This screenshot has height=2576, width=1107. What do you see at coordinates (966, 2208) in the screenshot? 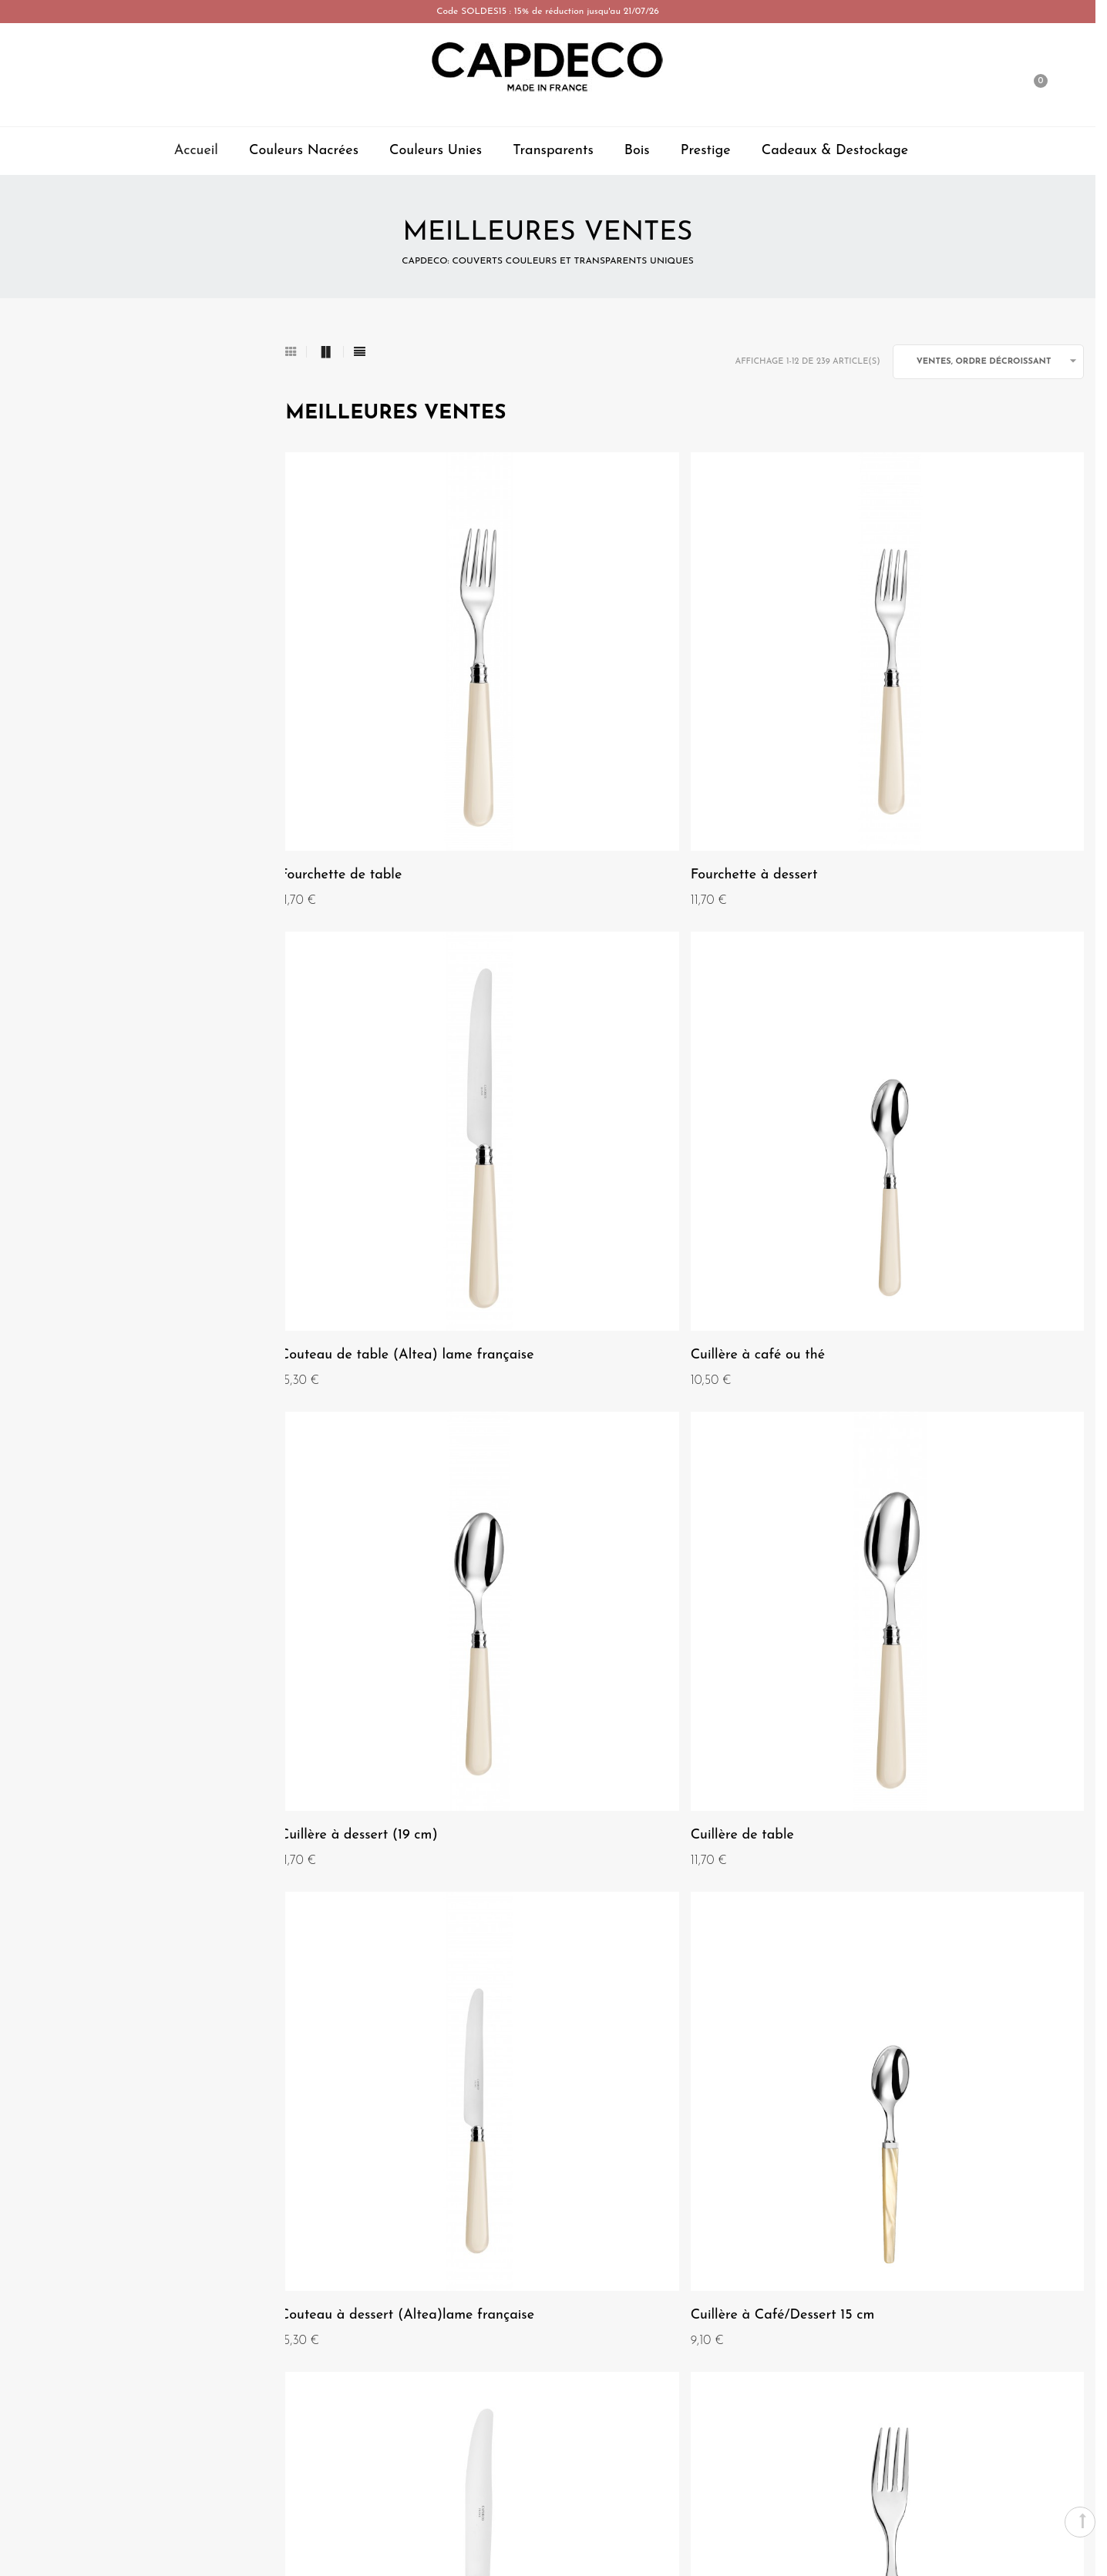
I see `Livraison, retours, et échanges` at bounding box center [966, 2208].